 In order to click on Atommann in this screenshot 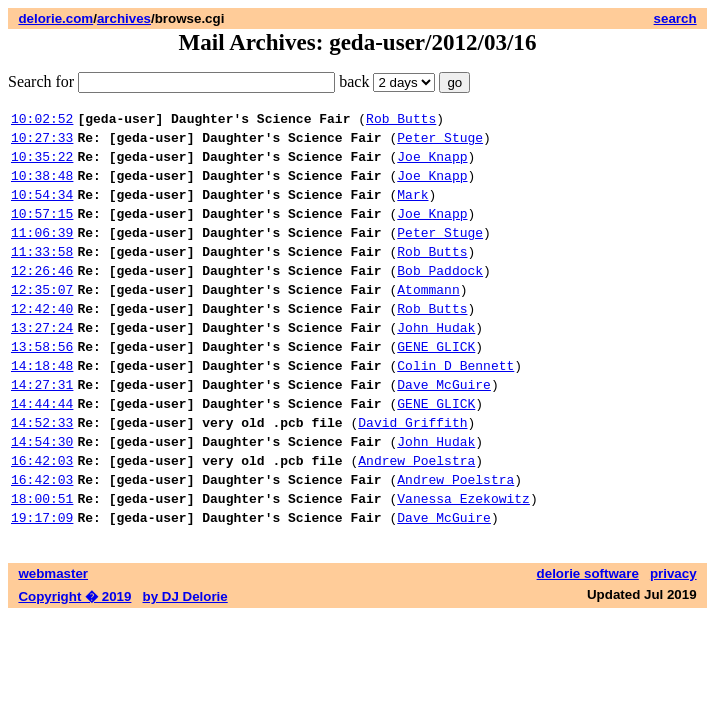, I will do `click(428, 319)`.